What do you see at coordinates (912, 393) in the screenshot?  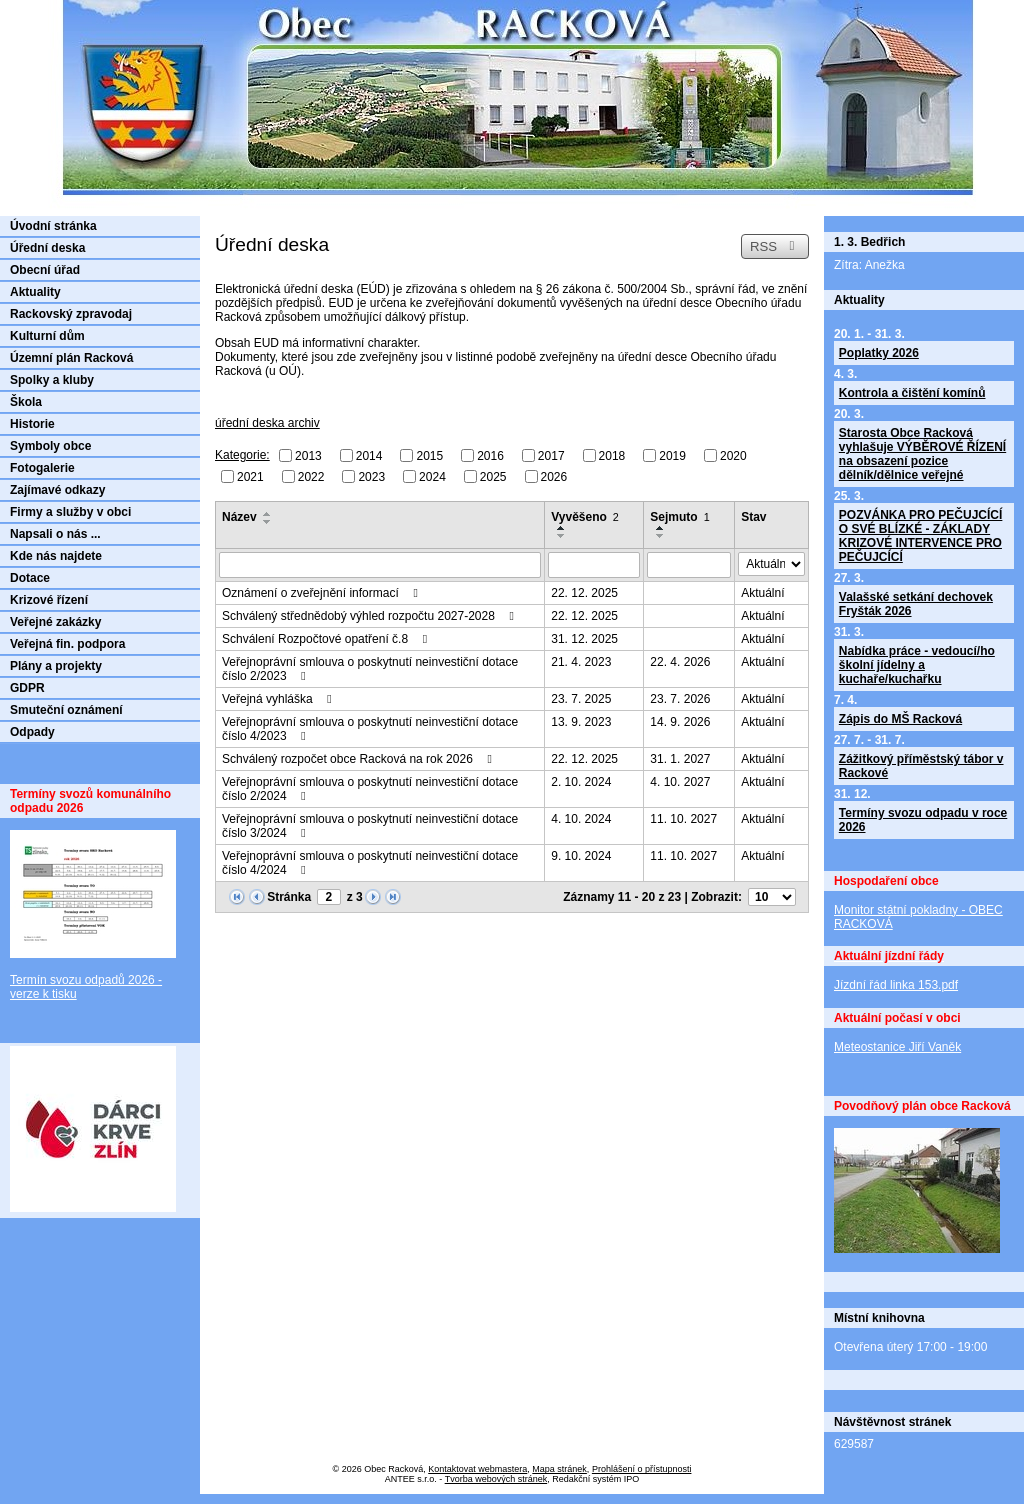 I see `Kontrola a čištění komínů` at bounding box center [912, 393].